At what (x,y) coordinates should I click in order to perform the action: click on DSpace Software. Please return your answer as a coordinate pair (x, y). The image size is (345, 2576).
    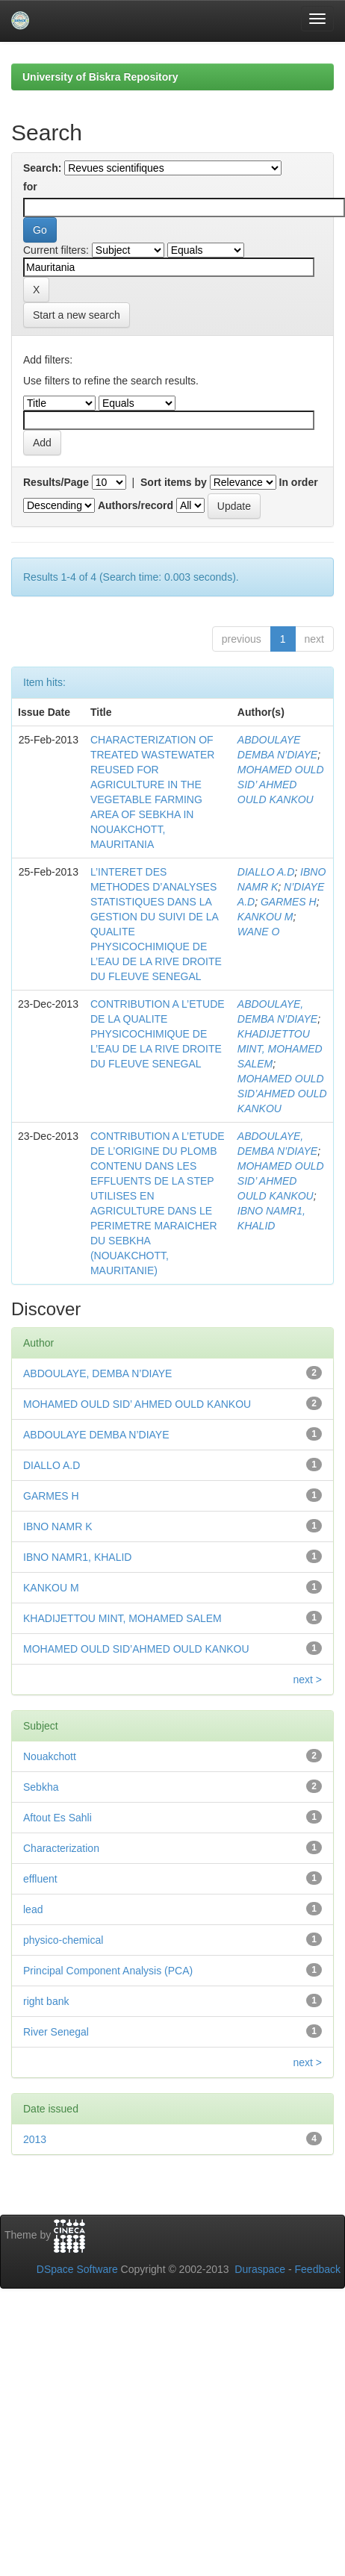
    Looking at the image, I should click on (77, 2269).